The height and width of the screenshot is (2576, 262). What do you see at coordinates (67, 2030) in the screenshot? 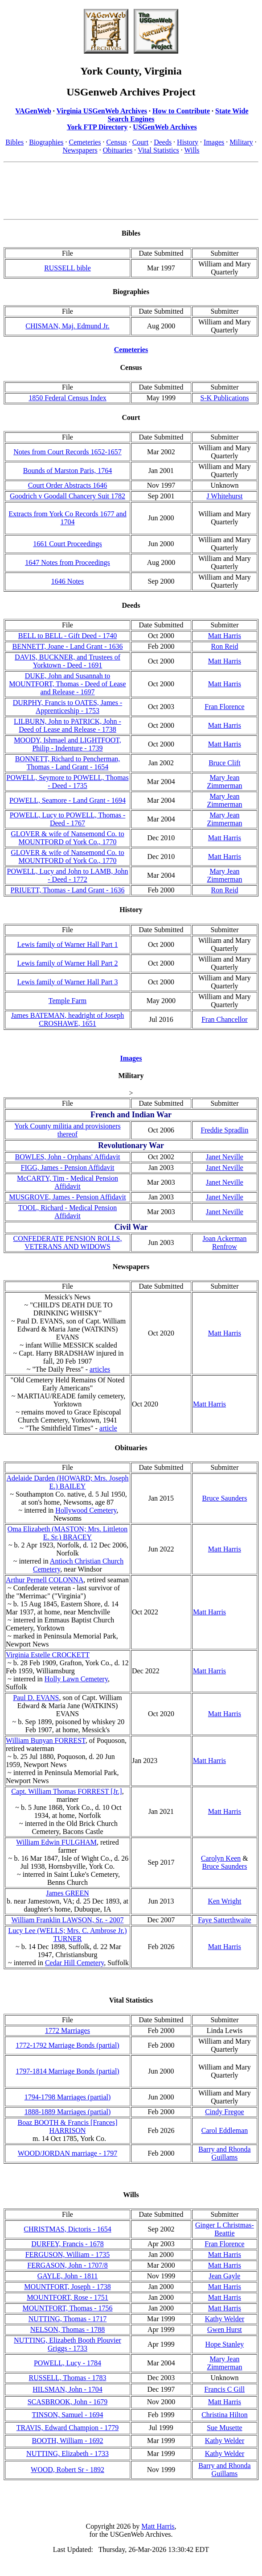
I see `1772 Marriages` at bounding box center [67, 2030].